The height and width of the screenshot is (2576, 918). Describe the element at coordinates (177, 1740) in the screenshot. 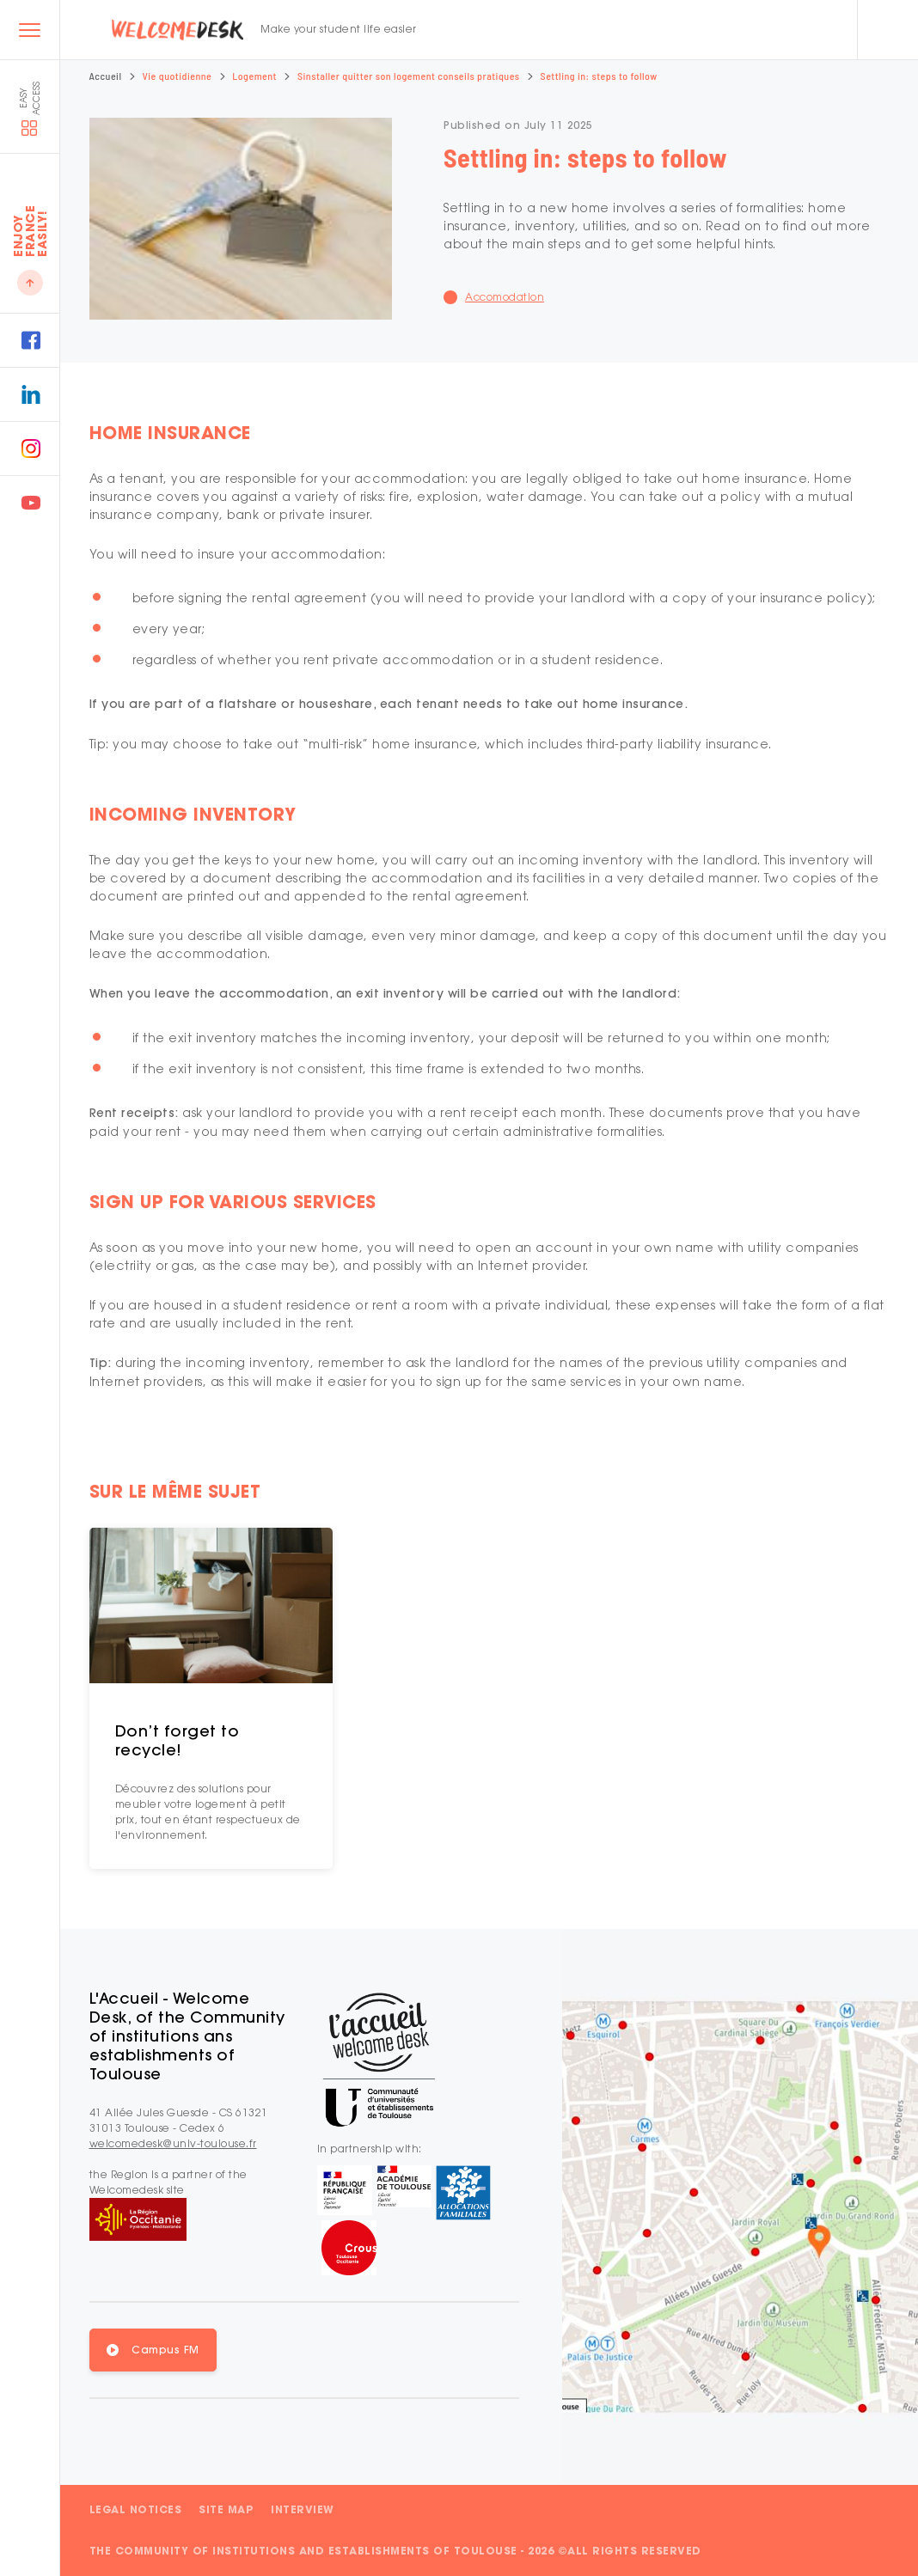

I see `Don’t forget to recycle!` at that location.